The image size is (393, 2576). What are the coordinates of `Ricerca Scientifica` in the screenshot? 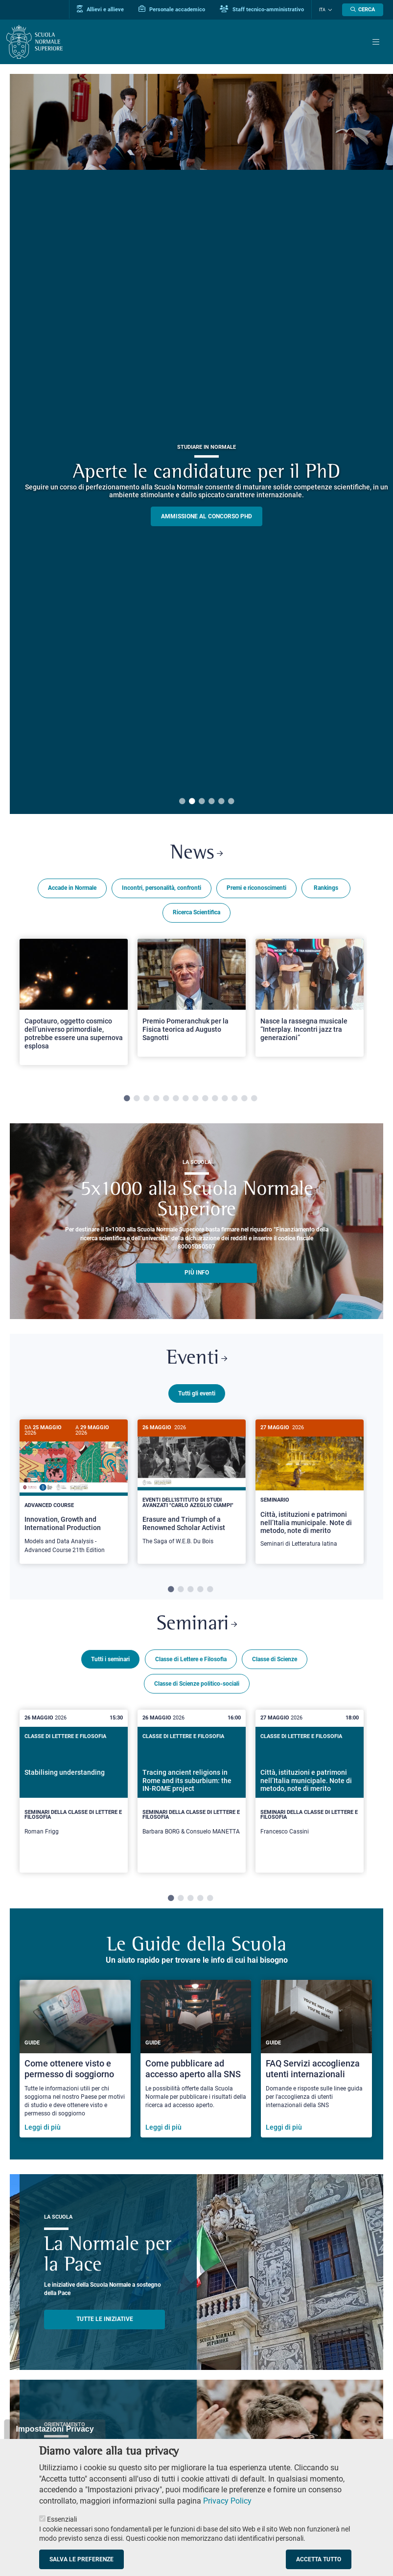 It's located at (196, 912).